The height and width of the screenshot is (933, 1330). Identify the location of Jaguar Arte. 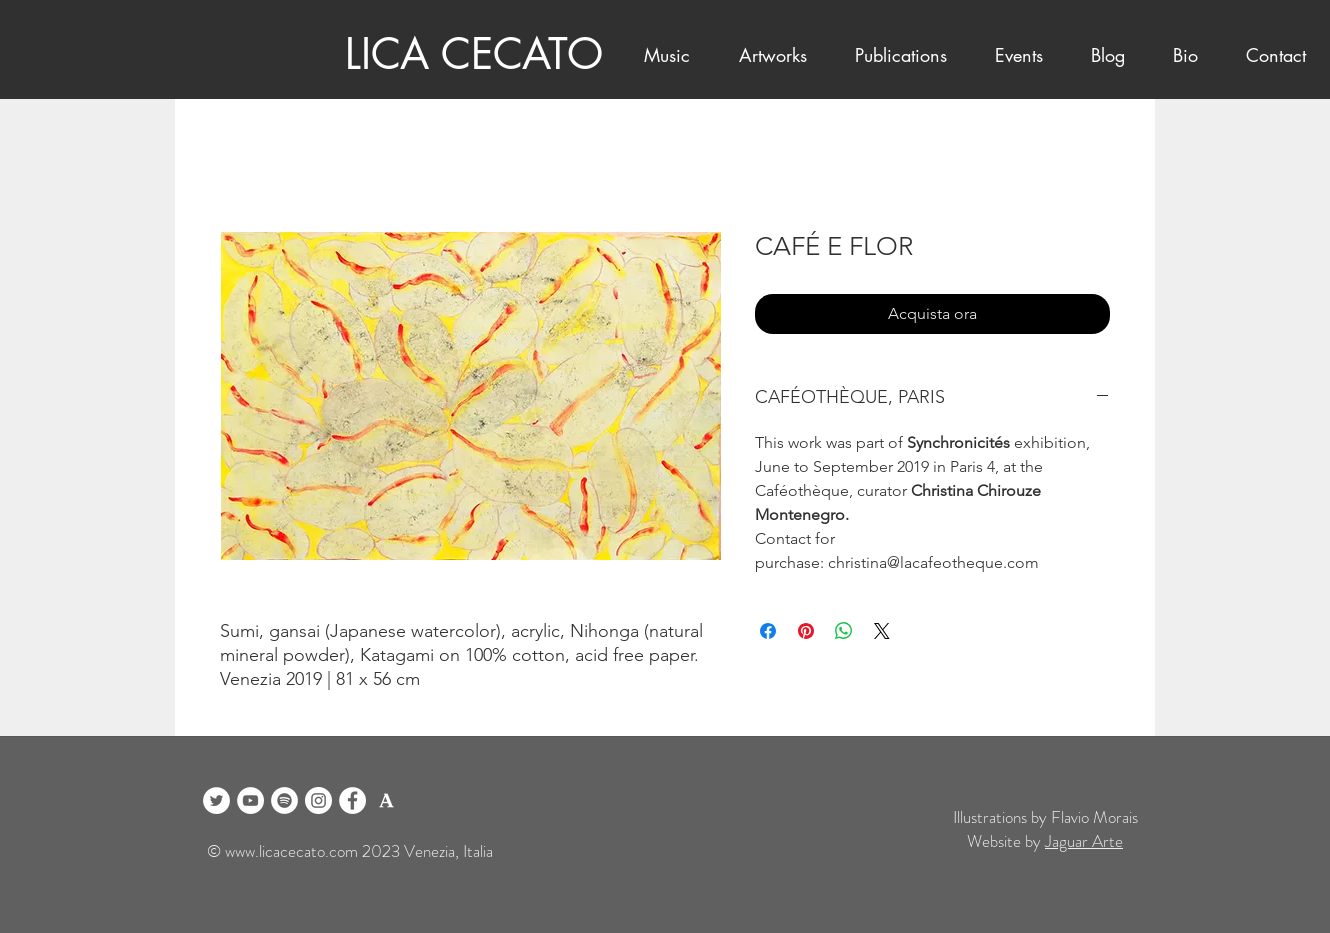
(1084, 841).